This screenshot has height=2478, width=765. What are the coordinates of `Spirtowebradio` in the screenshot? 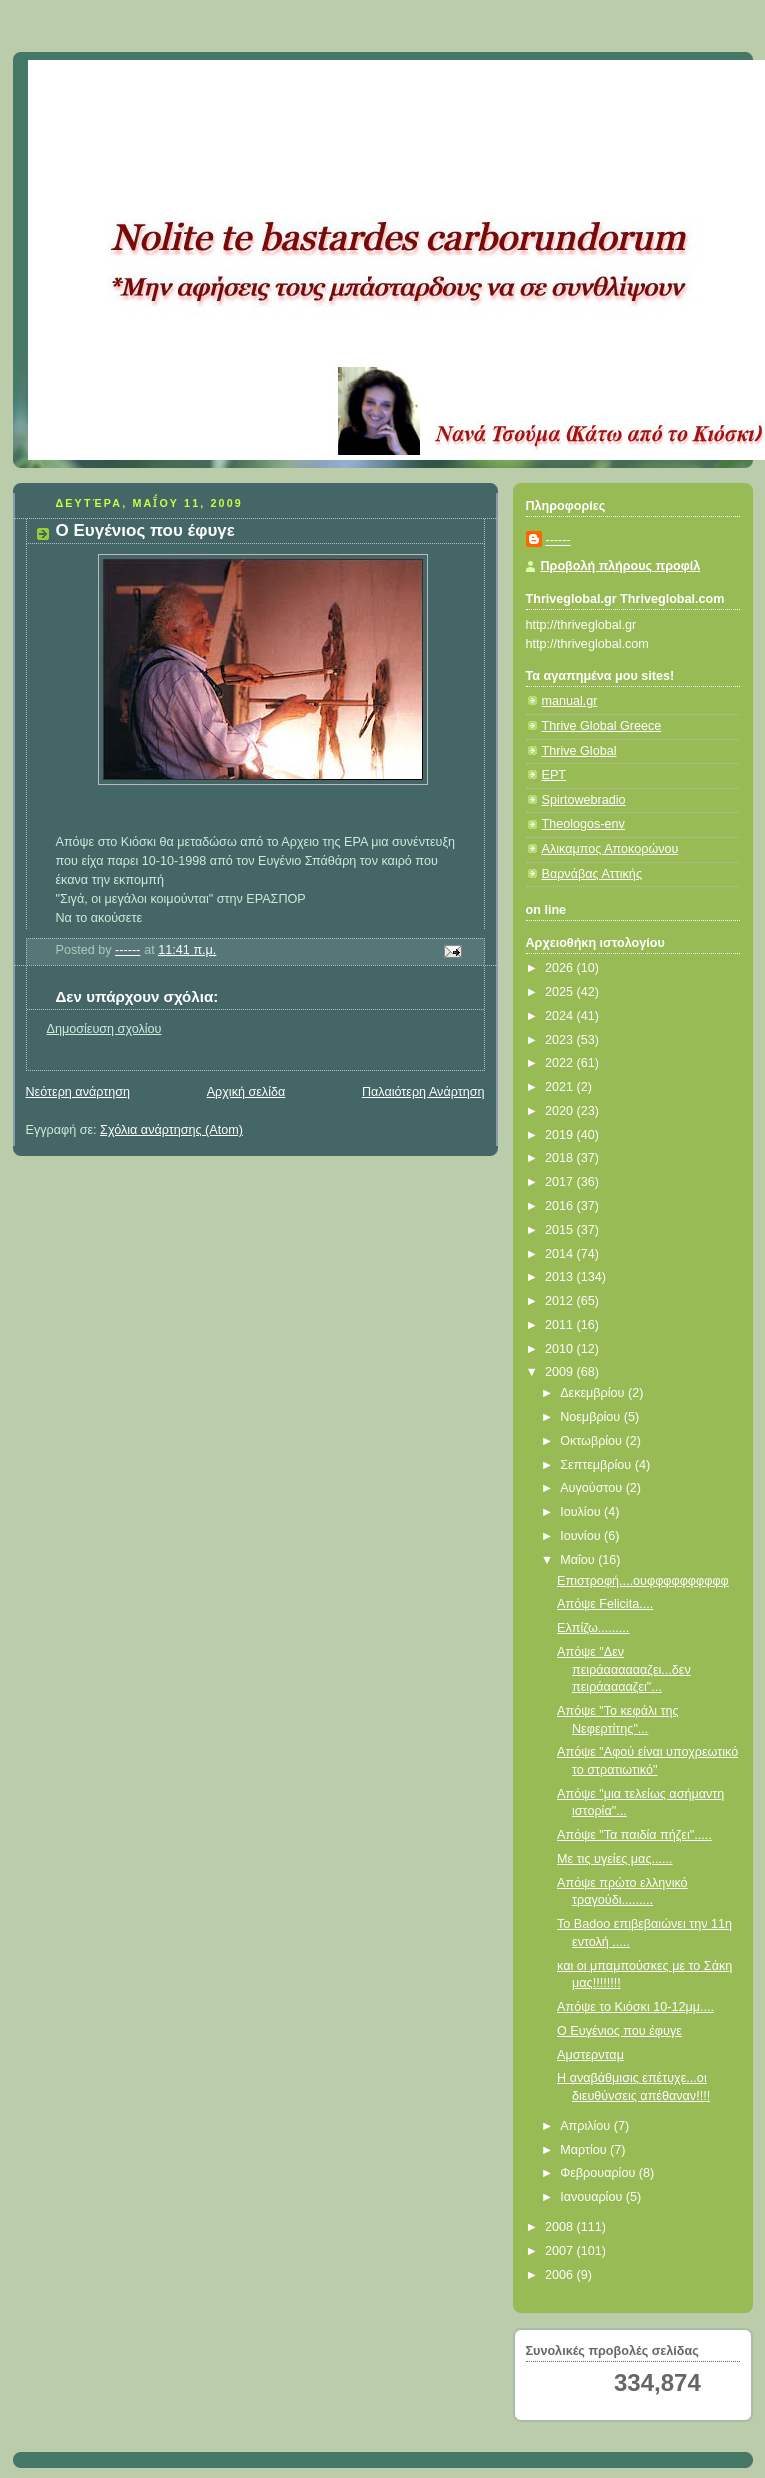 It's located at (584, 800).